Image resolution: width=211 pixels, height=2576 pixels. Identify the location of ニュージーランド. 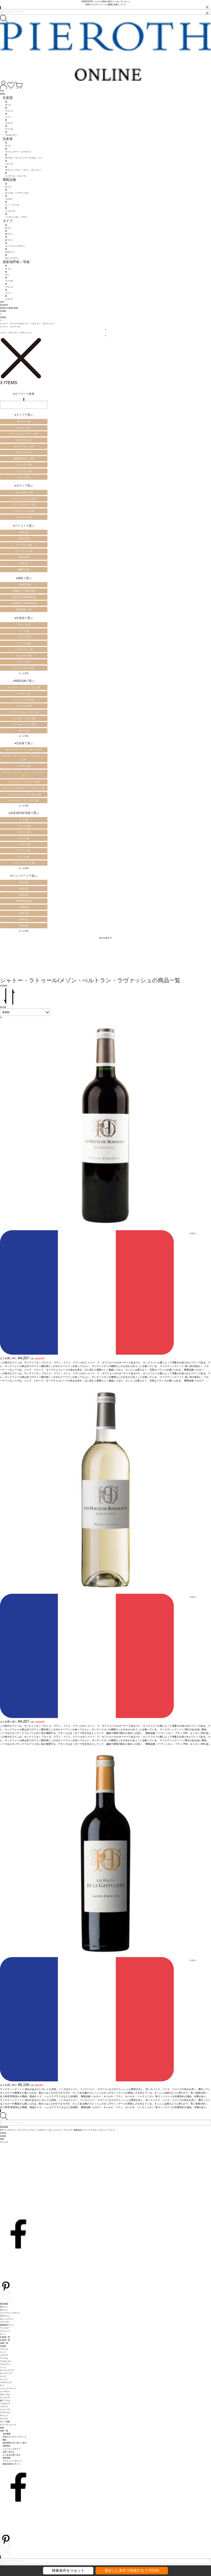
(23, 863).